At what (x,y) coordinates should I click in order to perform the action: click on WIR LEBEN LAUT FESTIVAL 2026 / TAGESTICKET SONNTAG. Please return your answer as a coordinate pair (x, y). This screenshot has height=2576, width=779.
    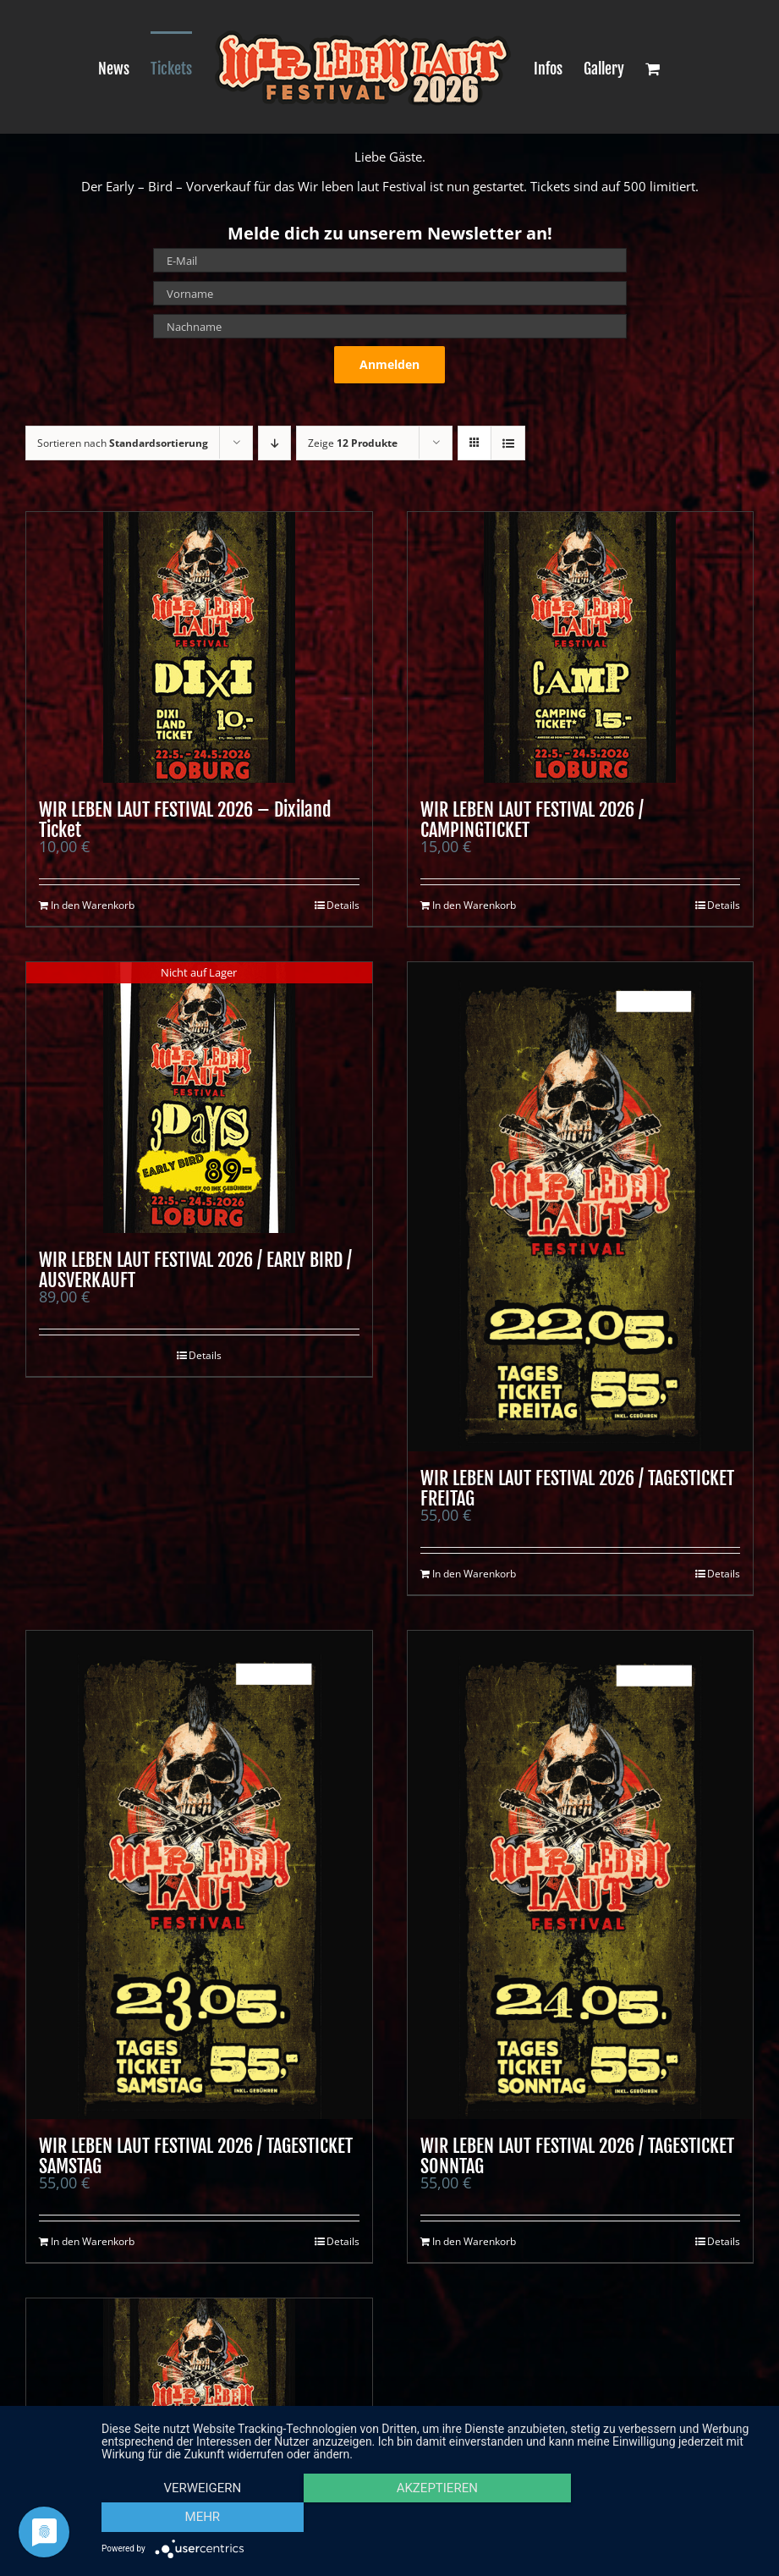
    Looking at the image, I should click on (577, 2155).